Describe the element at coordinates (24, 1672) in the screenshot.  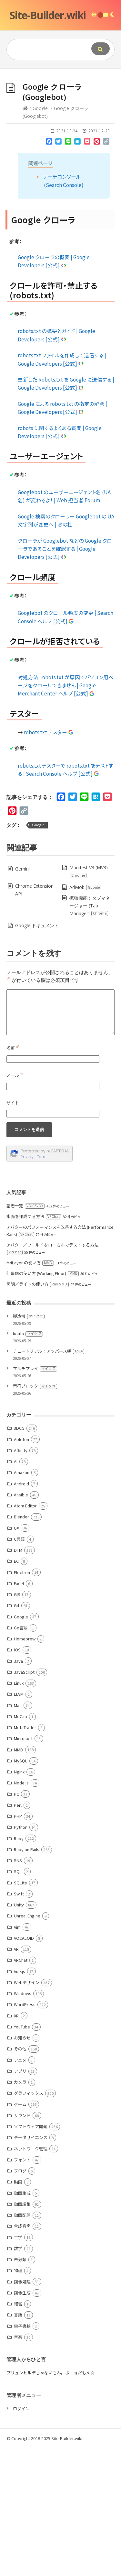
I see `JavaScript` at that location.